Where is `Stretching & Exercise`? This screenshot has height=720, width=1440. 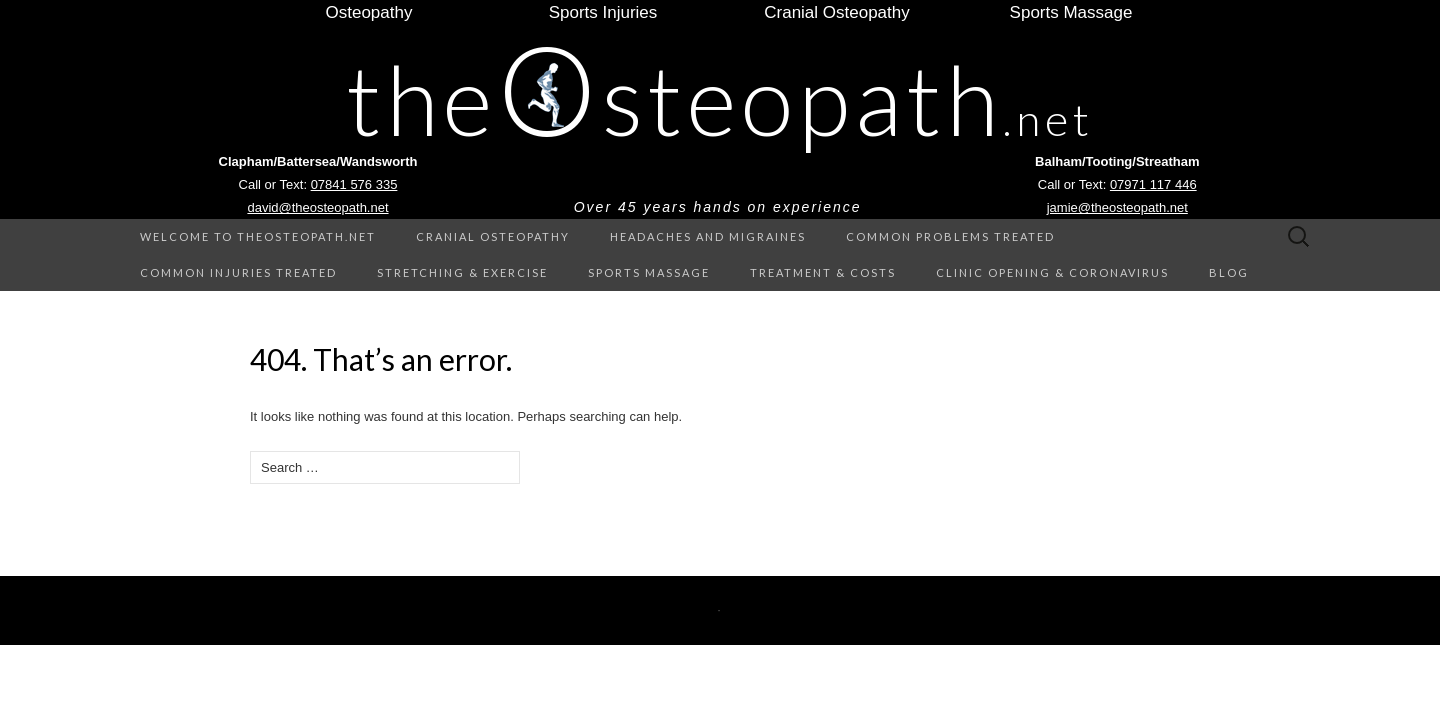 Stretching & Exercise is located at coordinates (462, 272).